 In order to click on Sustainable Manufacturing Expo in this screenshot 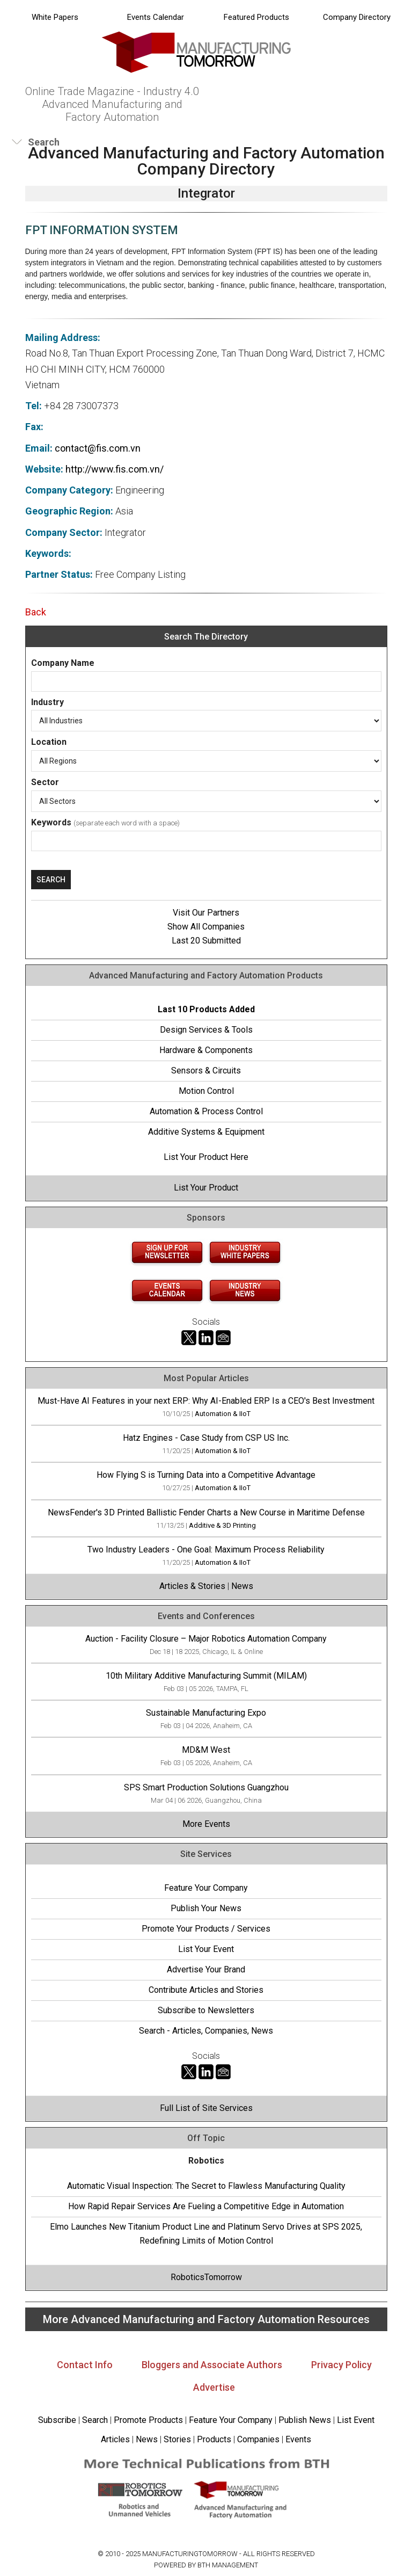, I will do `click(206, 1713)`.